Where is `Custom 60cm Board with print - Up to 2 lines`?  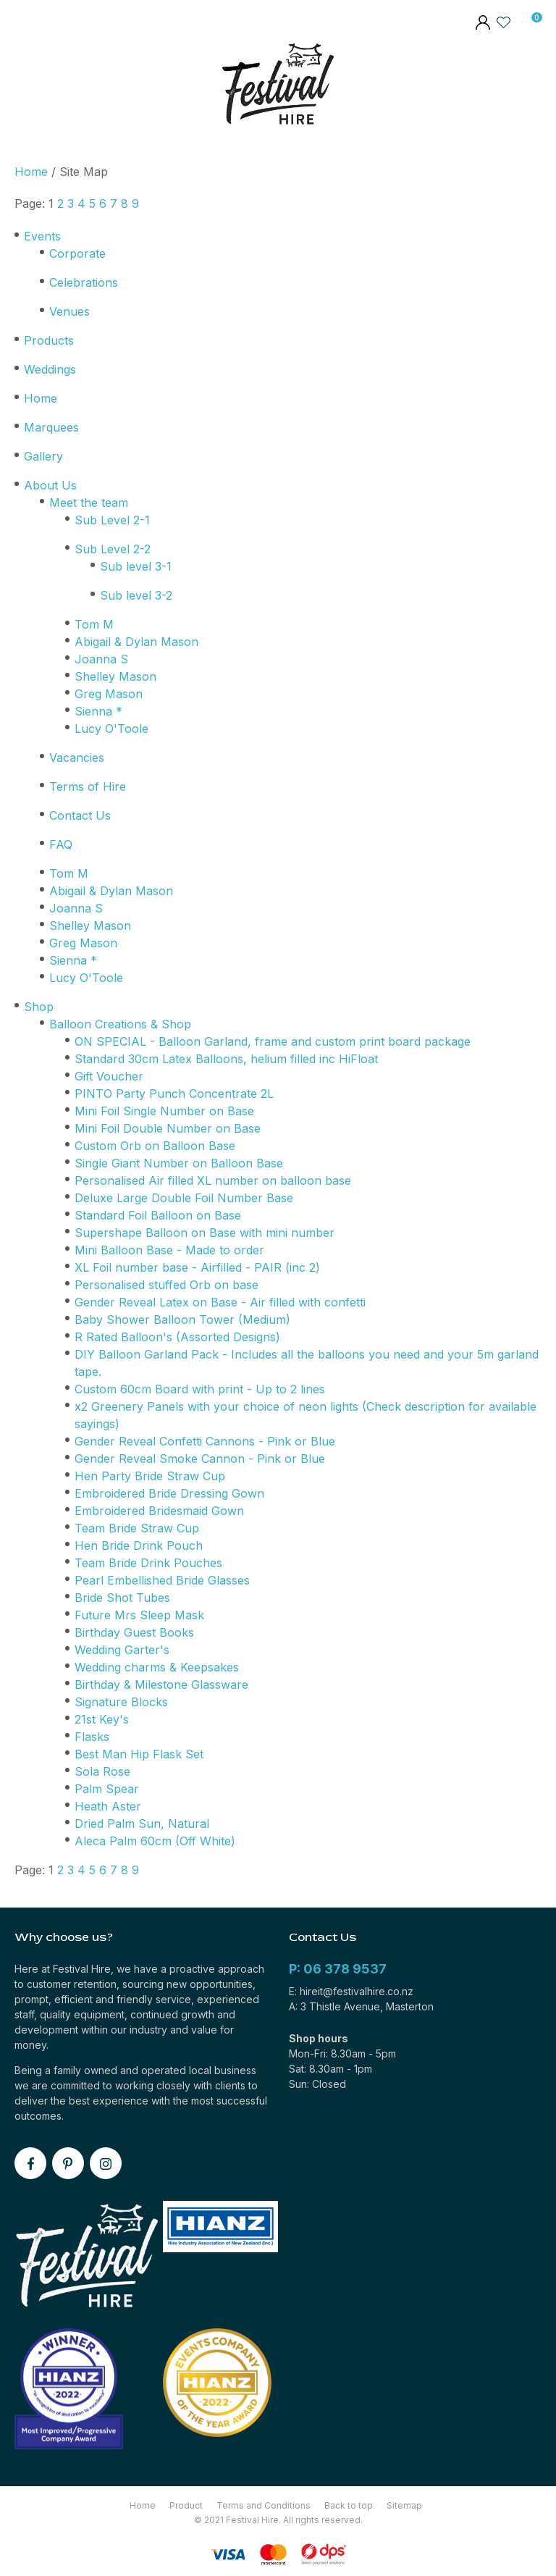
Custom 60cm Board with print - Up to 2 lines is located at coordinates (200, 1389).